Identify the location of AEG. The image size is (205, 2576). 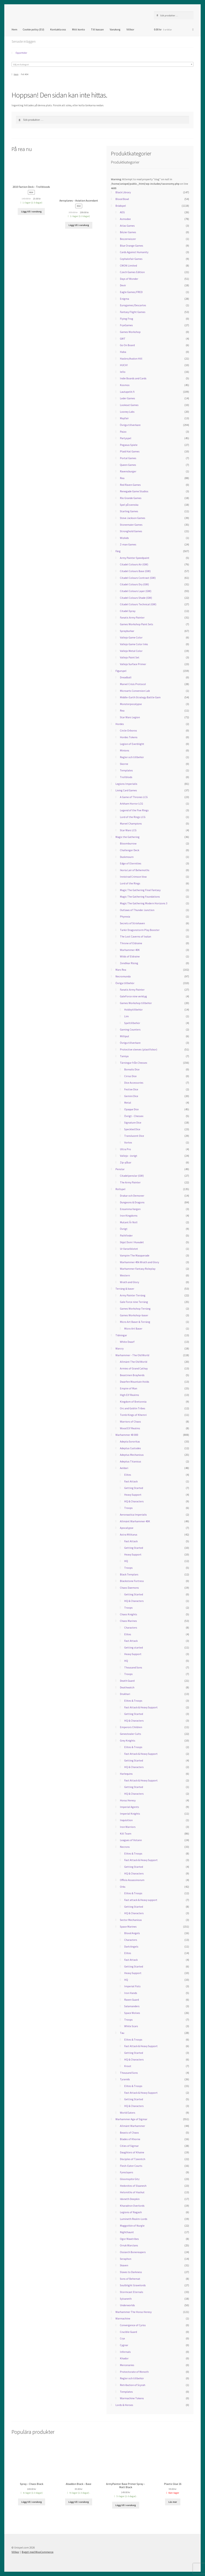
(122, 212).